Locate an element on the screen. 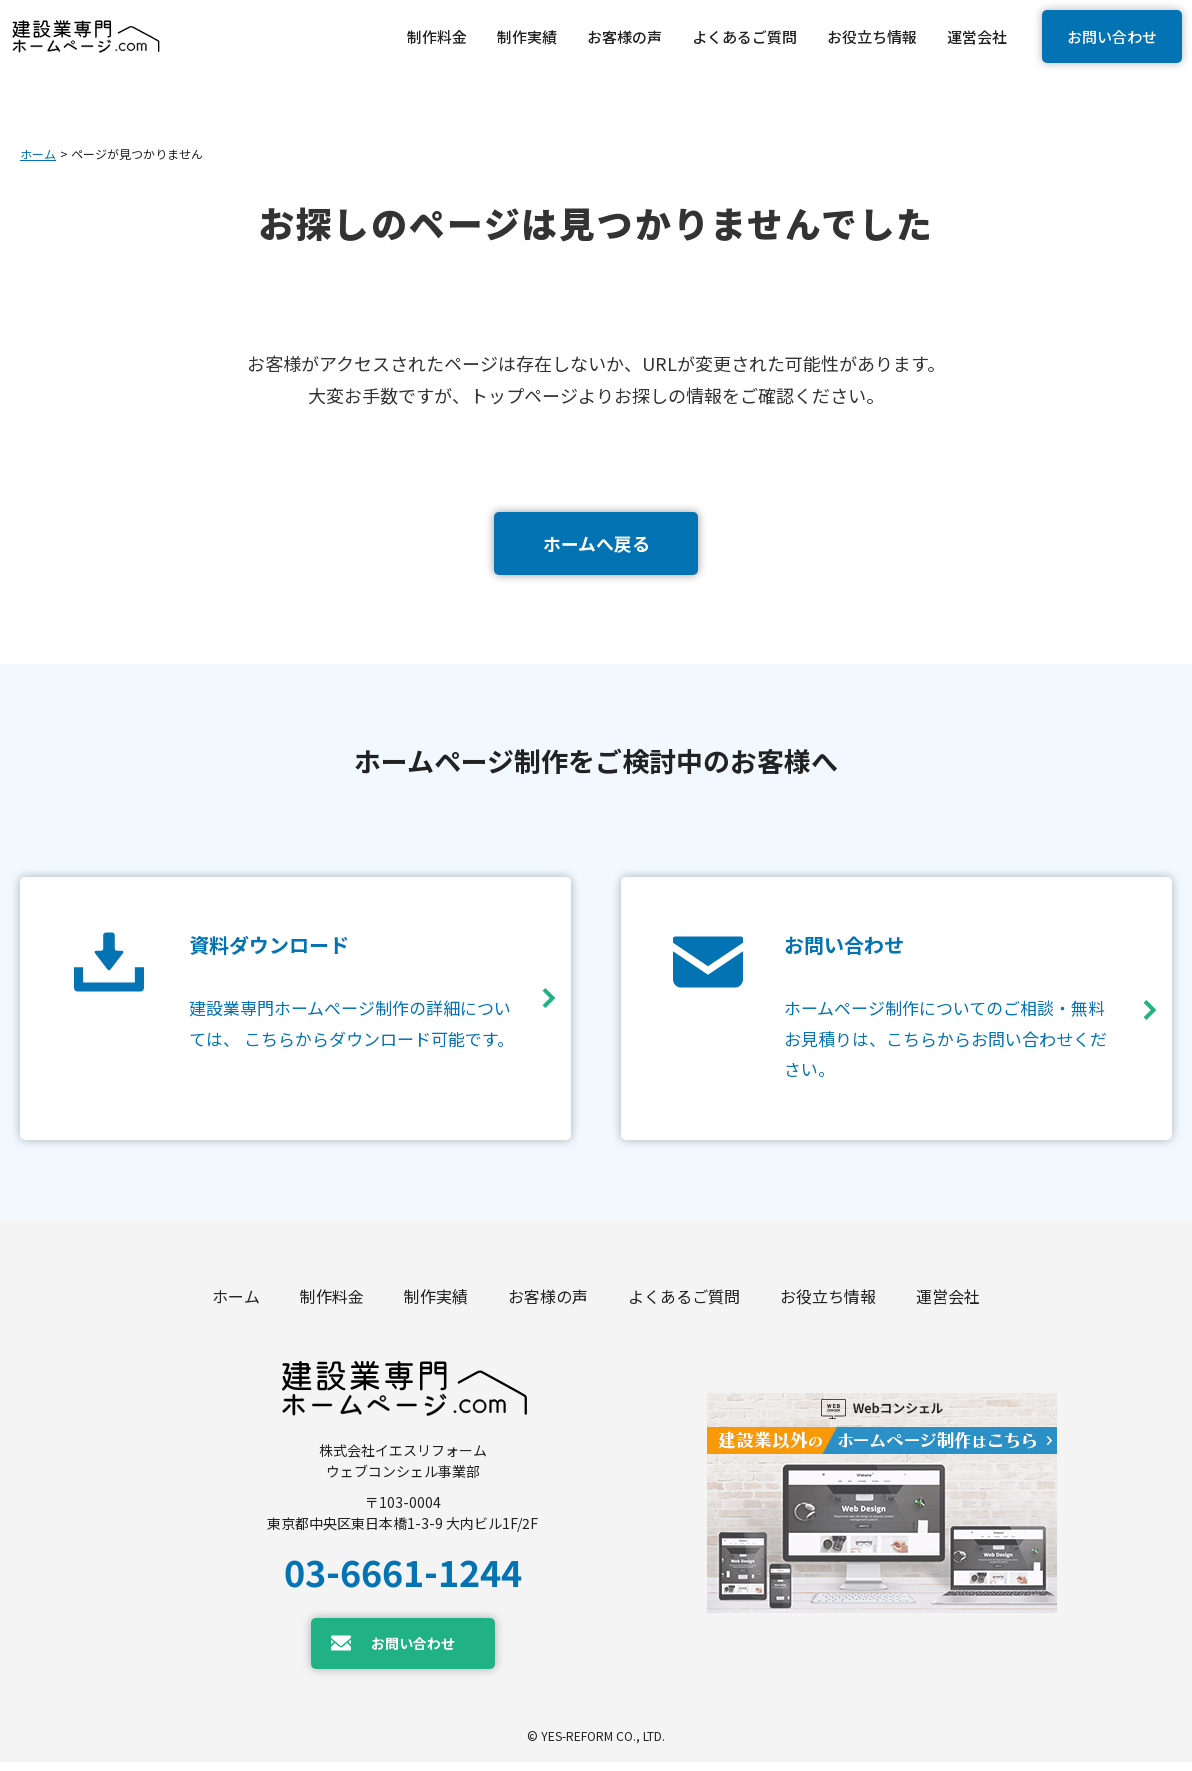 This screenshot has height=1771, width=1192. ホーム is located at coordinates (38, 153).